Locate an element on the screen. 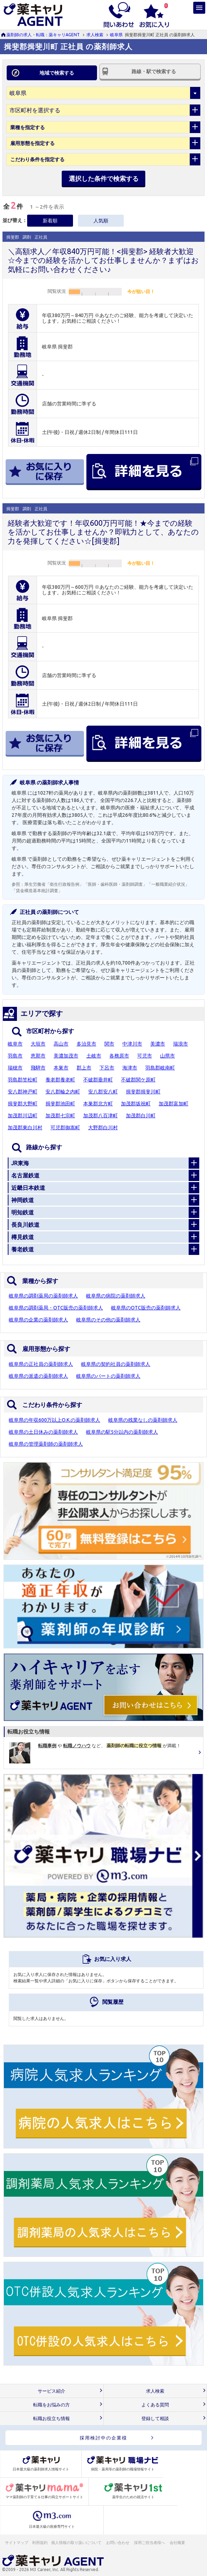  岐阜県のOTC販売の薬剤師求人 is located at coordinates (146, 1307).